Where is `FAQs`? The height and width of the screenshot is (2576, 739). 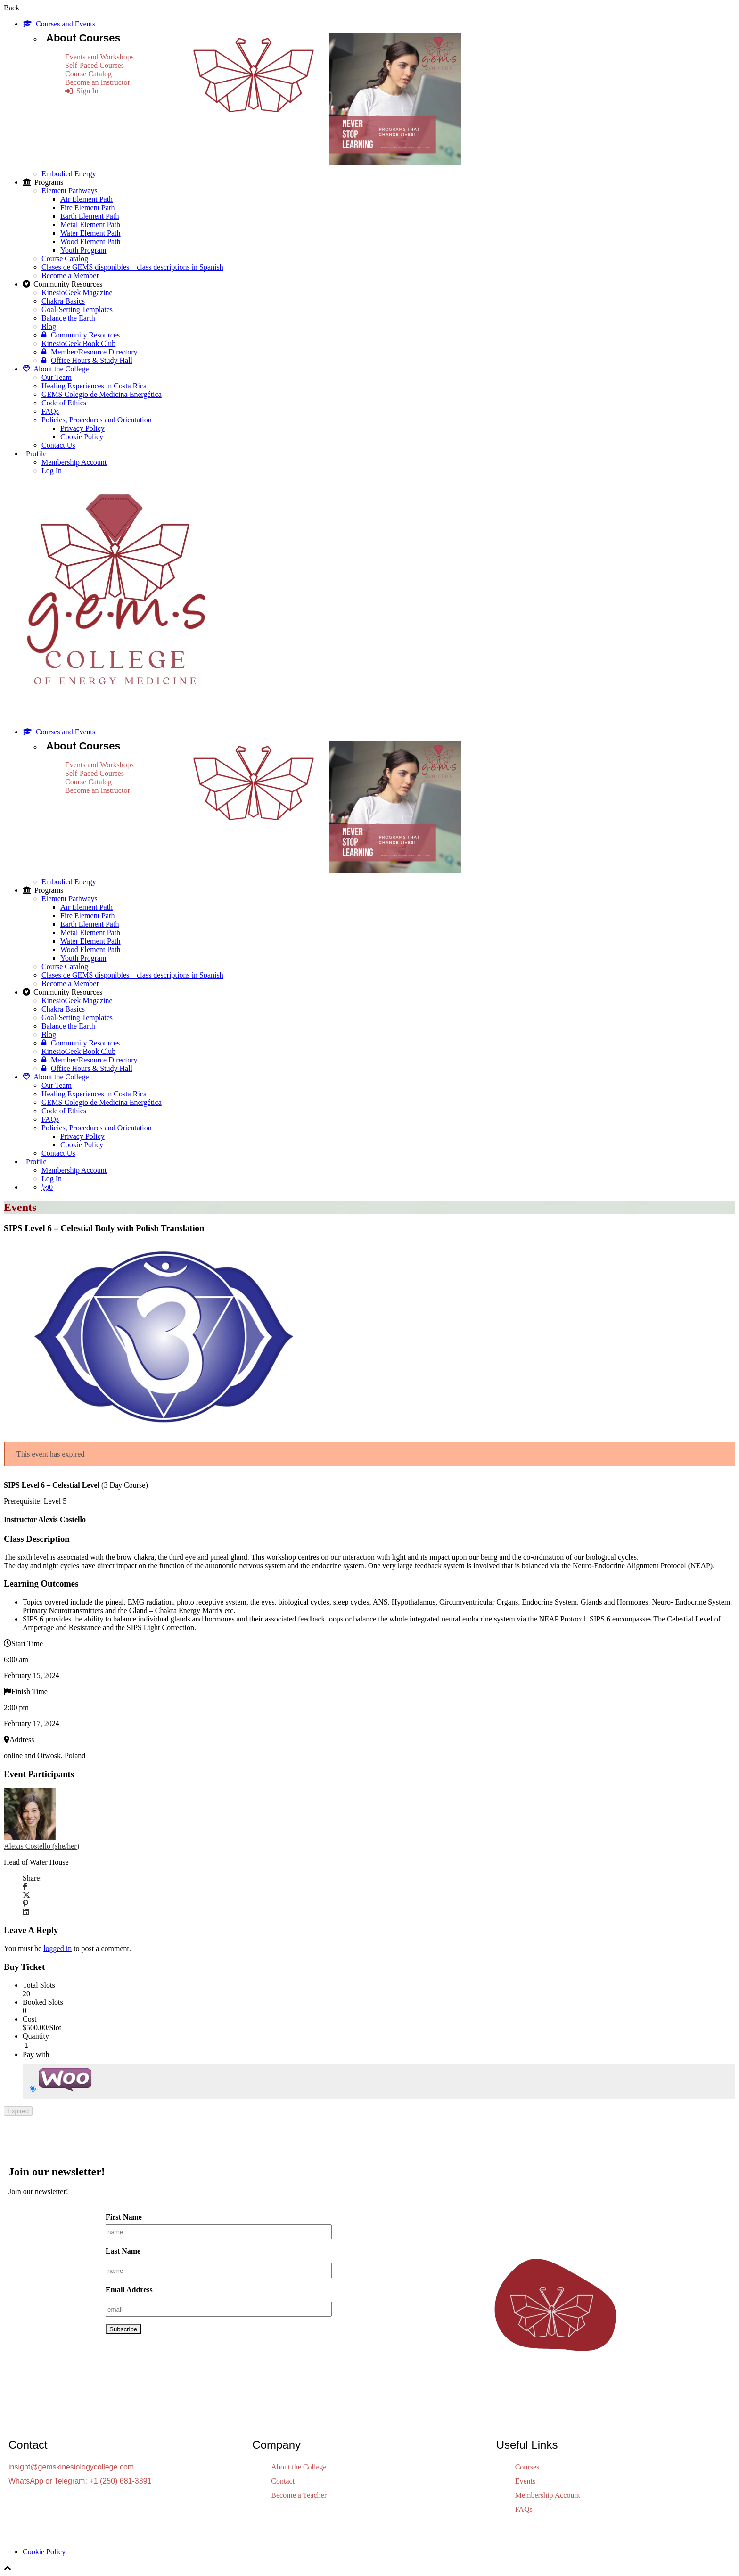 FAQs is located at coordinates (50, 411).